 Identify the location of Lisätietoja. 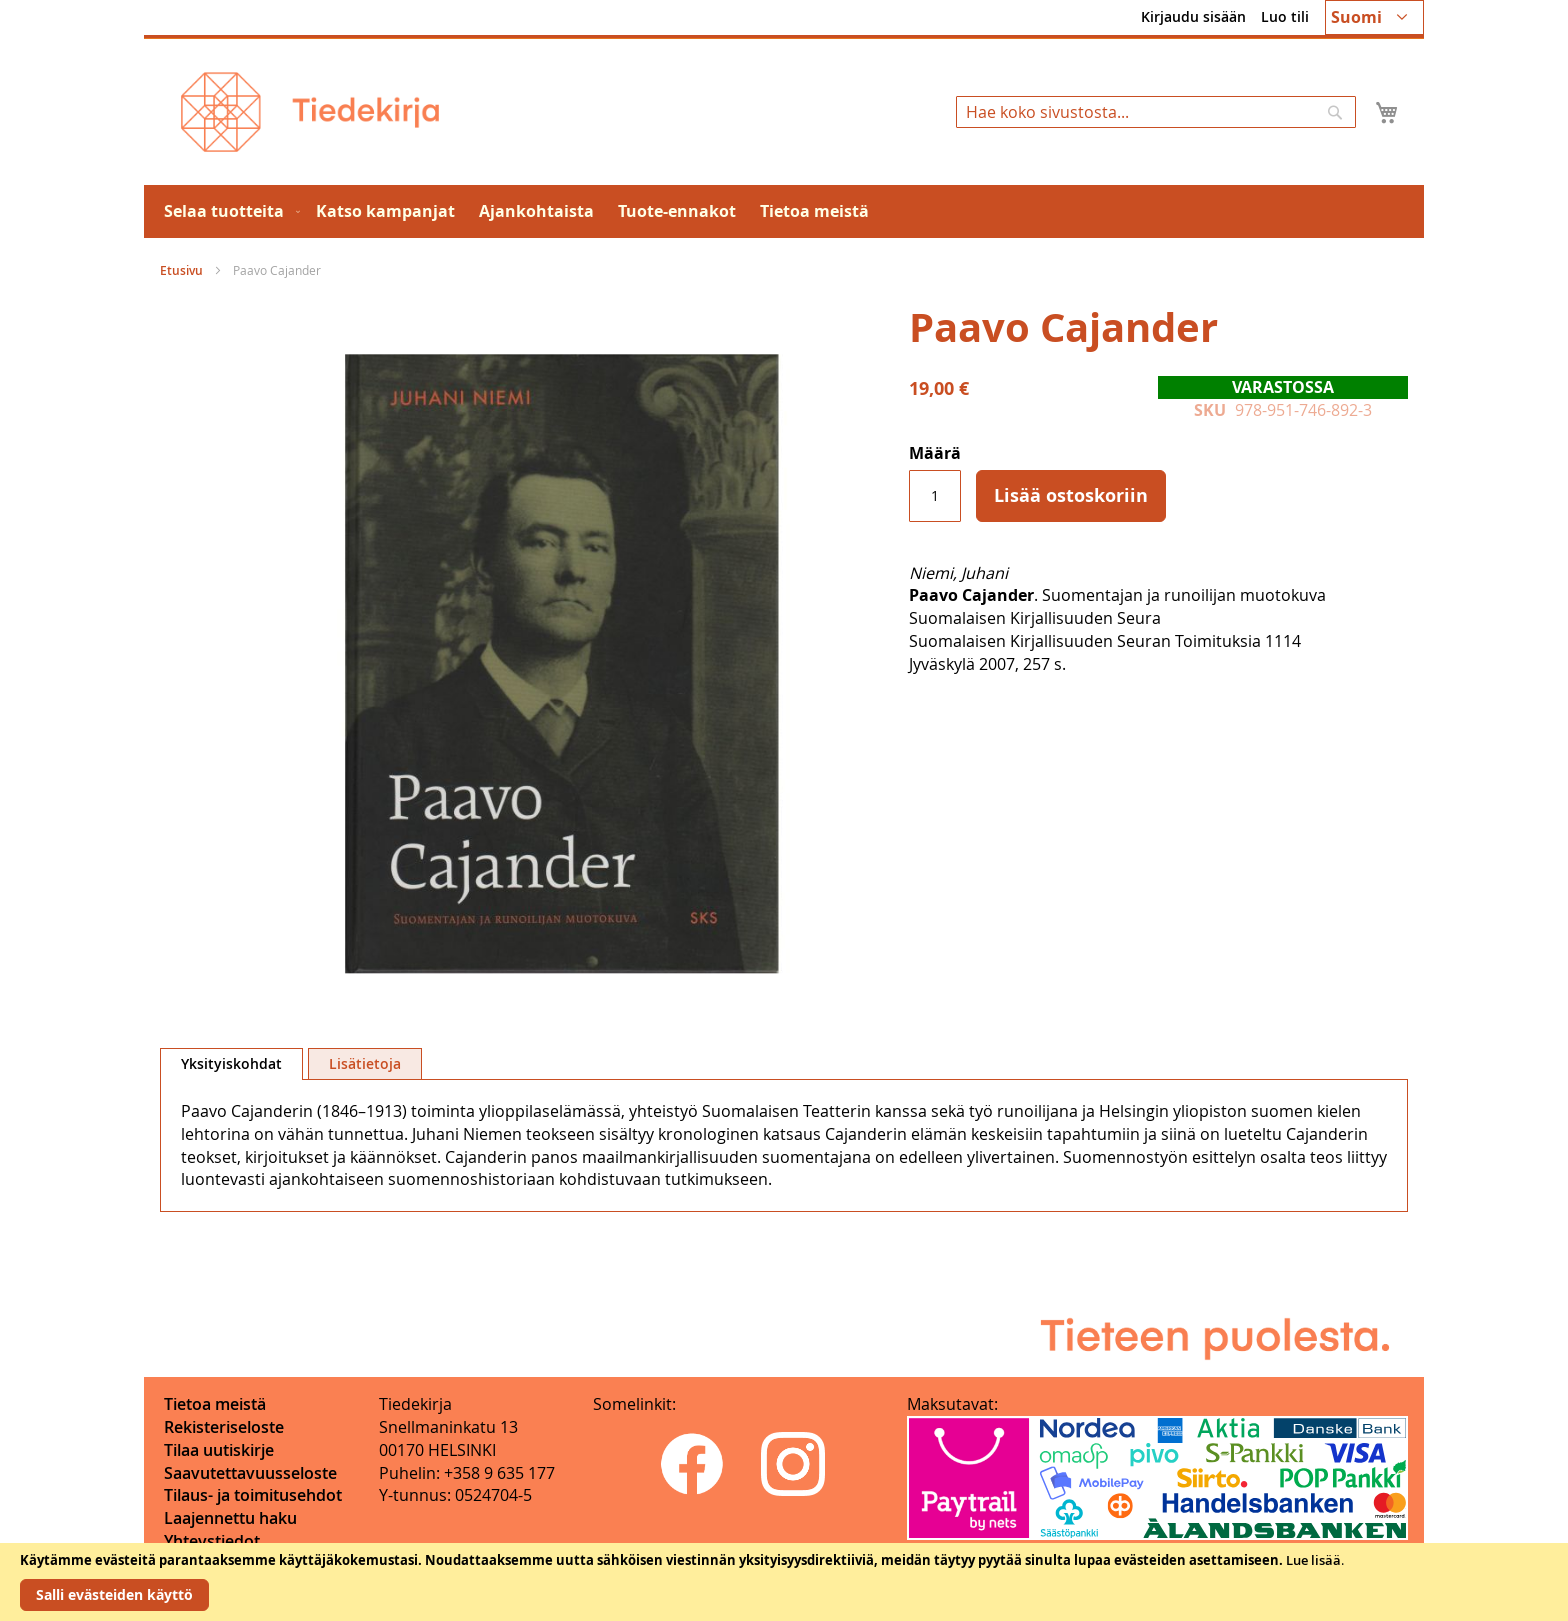
(365, 1063).